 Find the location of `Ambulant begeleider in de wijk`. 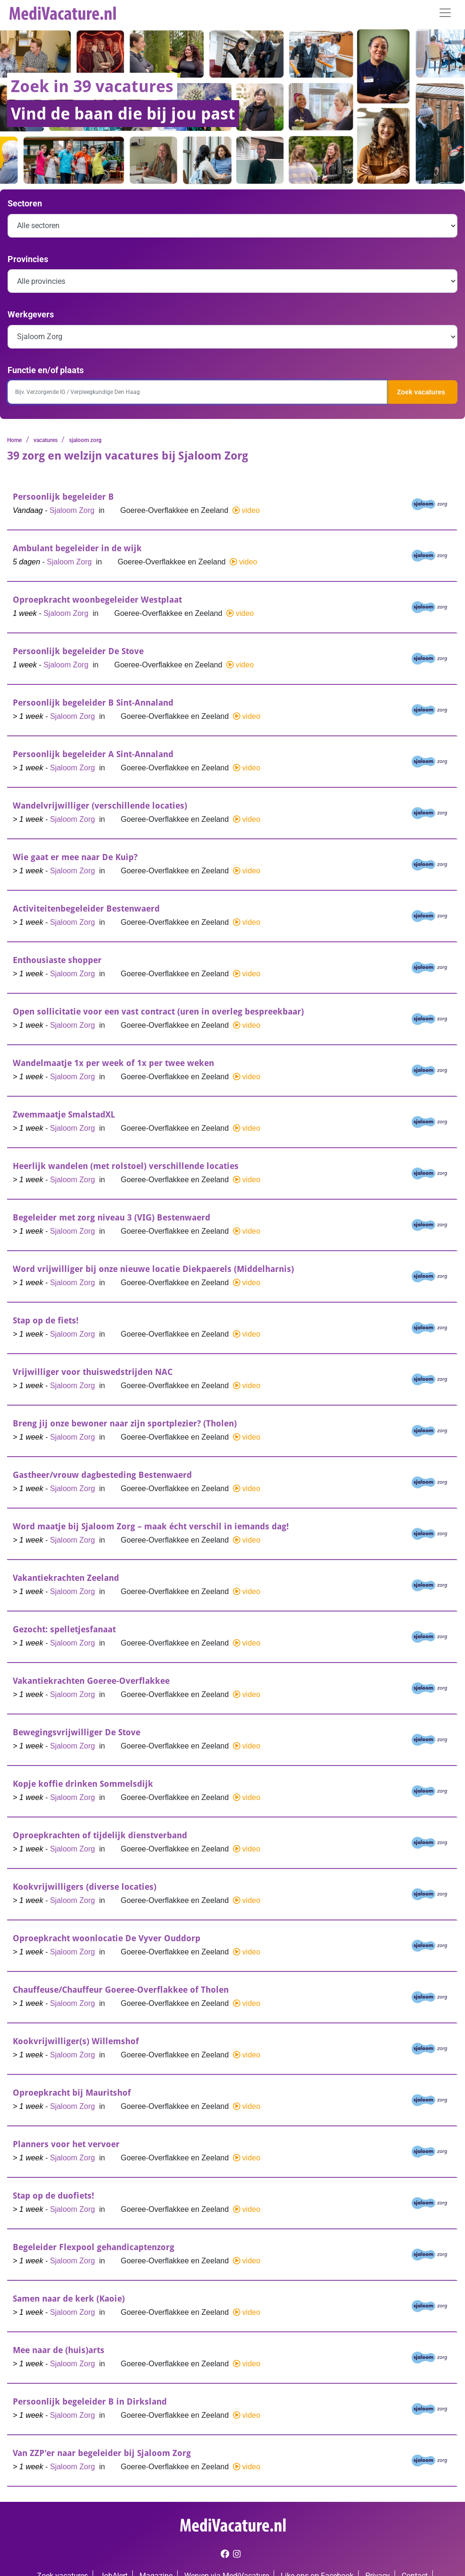

Ambulant begeleider in de wijk is located at coordinates (77, 548).